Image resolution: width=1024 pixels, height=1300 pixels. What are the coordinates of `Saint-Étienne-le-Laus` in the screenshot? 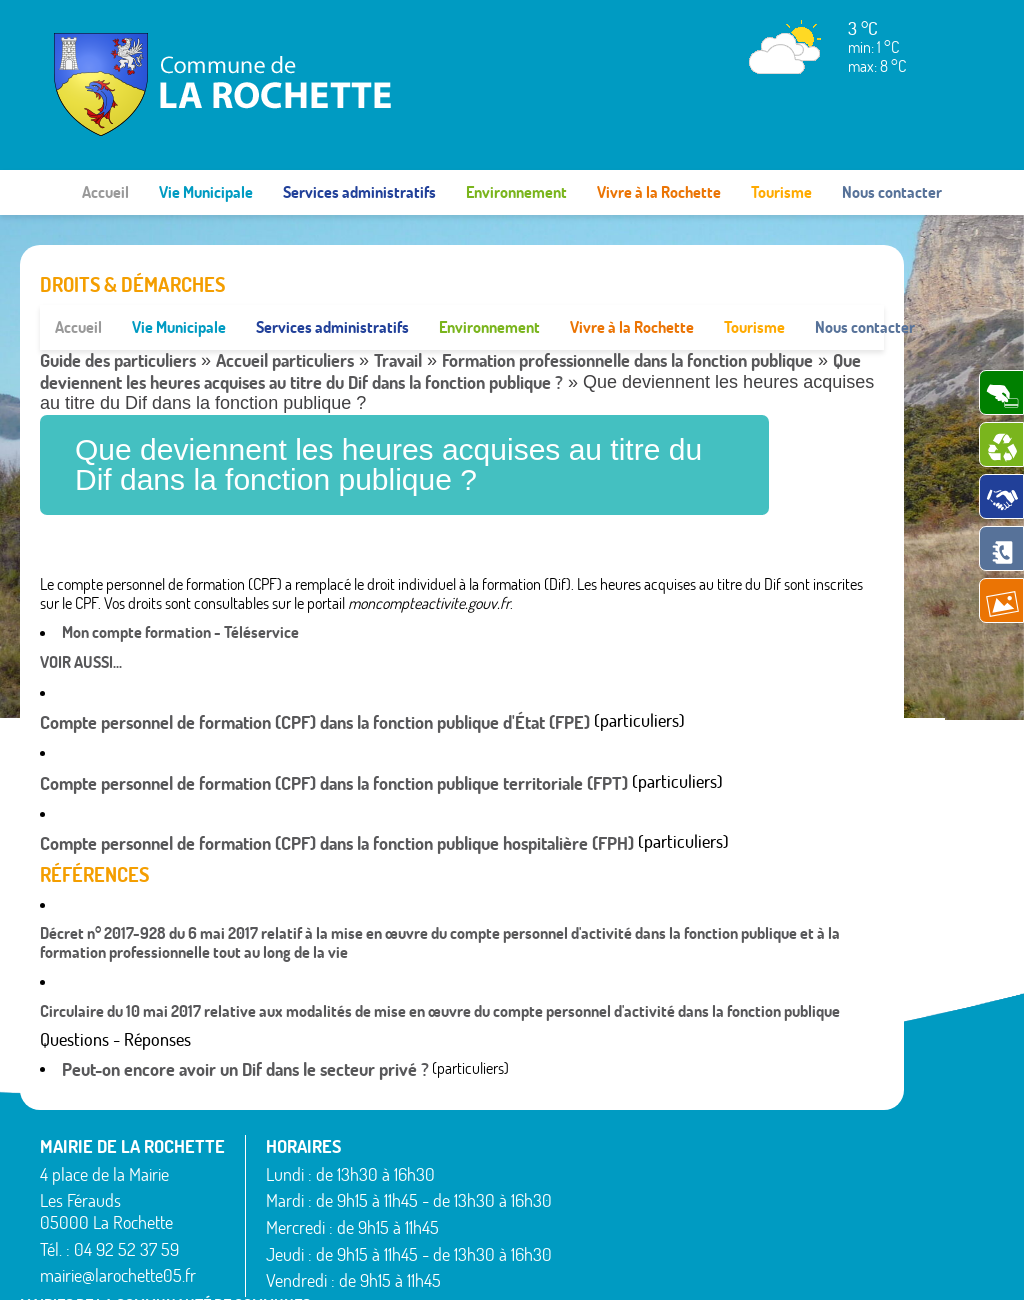 It's located at (849, 1132).